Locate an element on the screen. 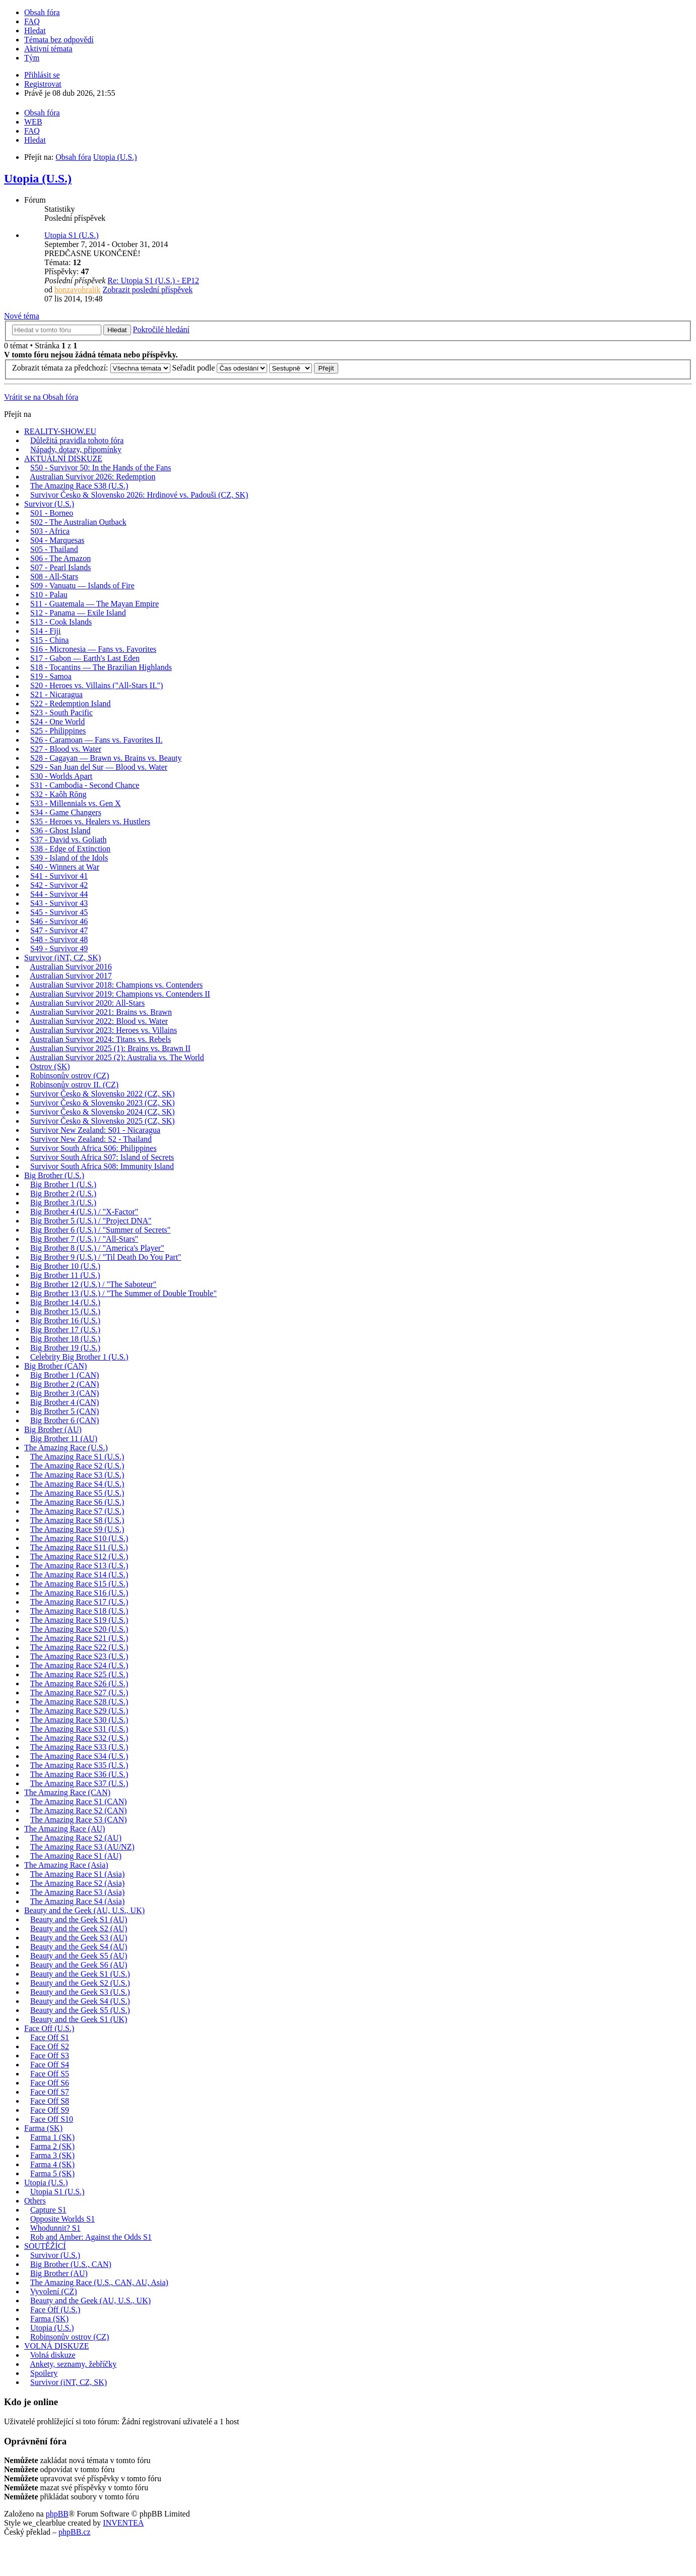  Big Brother 19 (U.S.) is located at coordinates (65, 1347).